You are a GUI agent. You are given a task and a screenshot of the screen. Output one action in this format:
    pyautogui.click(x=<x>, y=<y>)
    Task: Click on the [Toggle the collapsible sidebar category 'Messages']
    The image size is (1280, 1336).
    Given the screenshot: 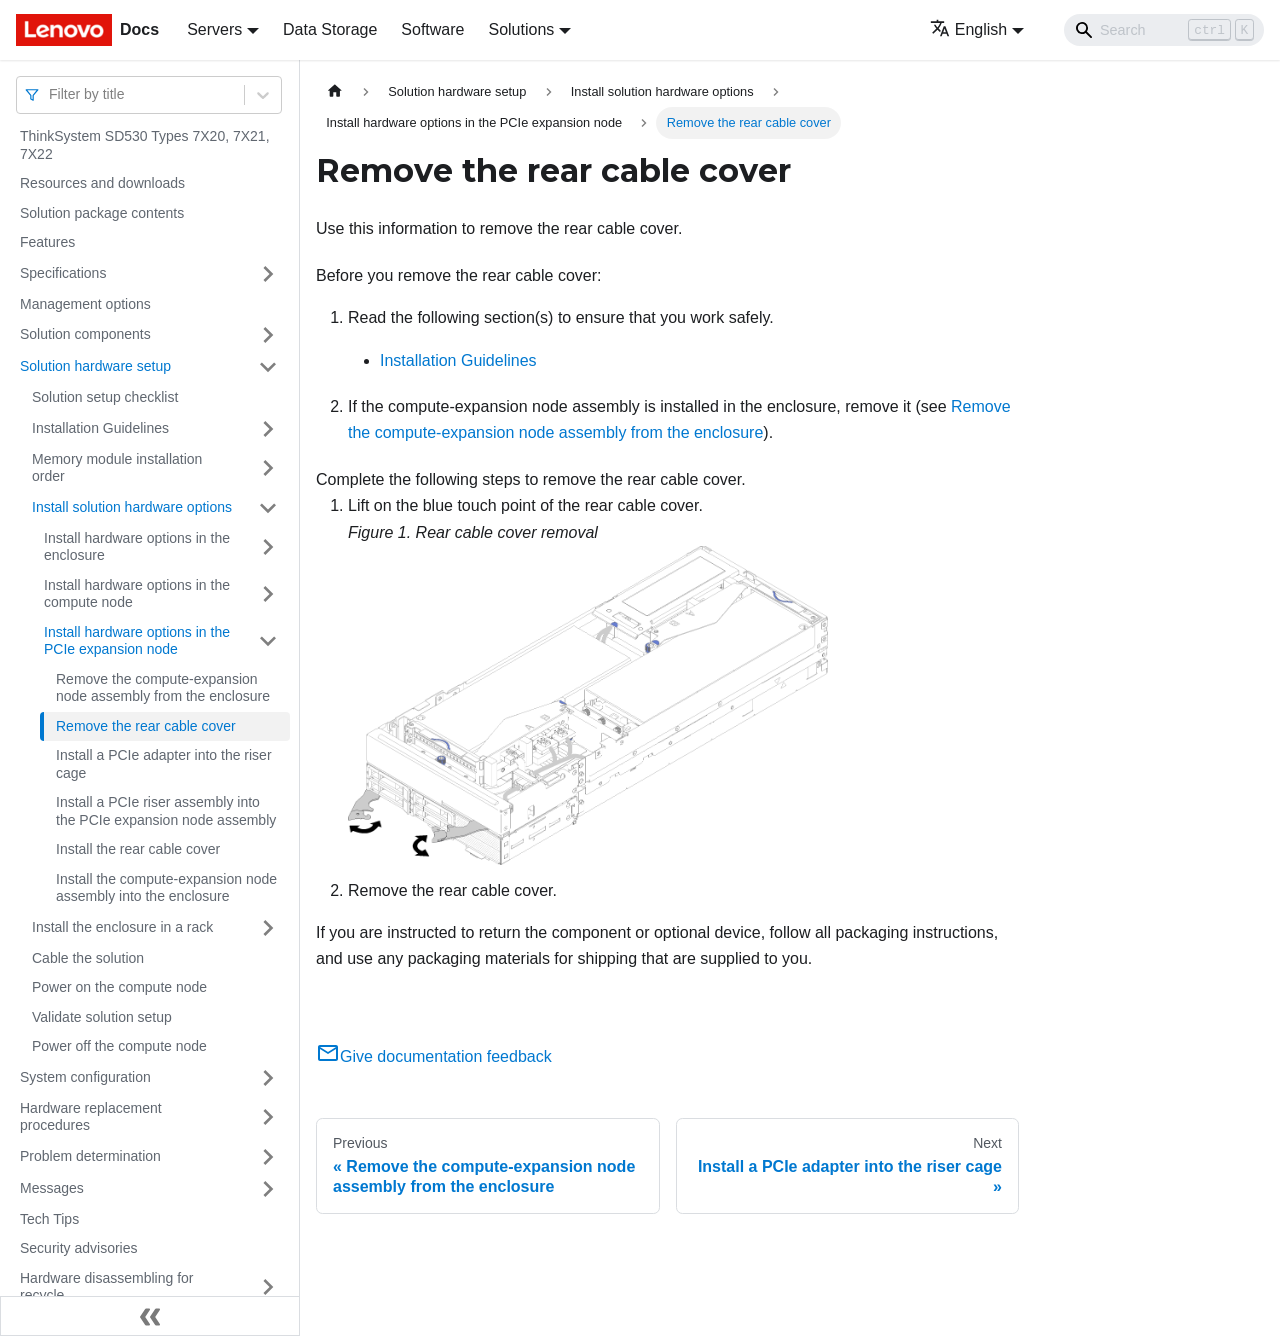 What is the action you would take?
    pyautogui.click(x=268, y=1189)
    